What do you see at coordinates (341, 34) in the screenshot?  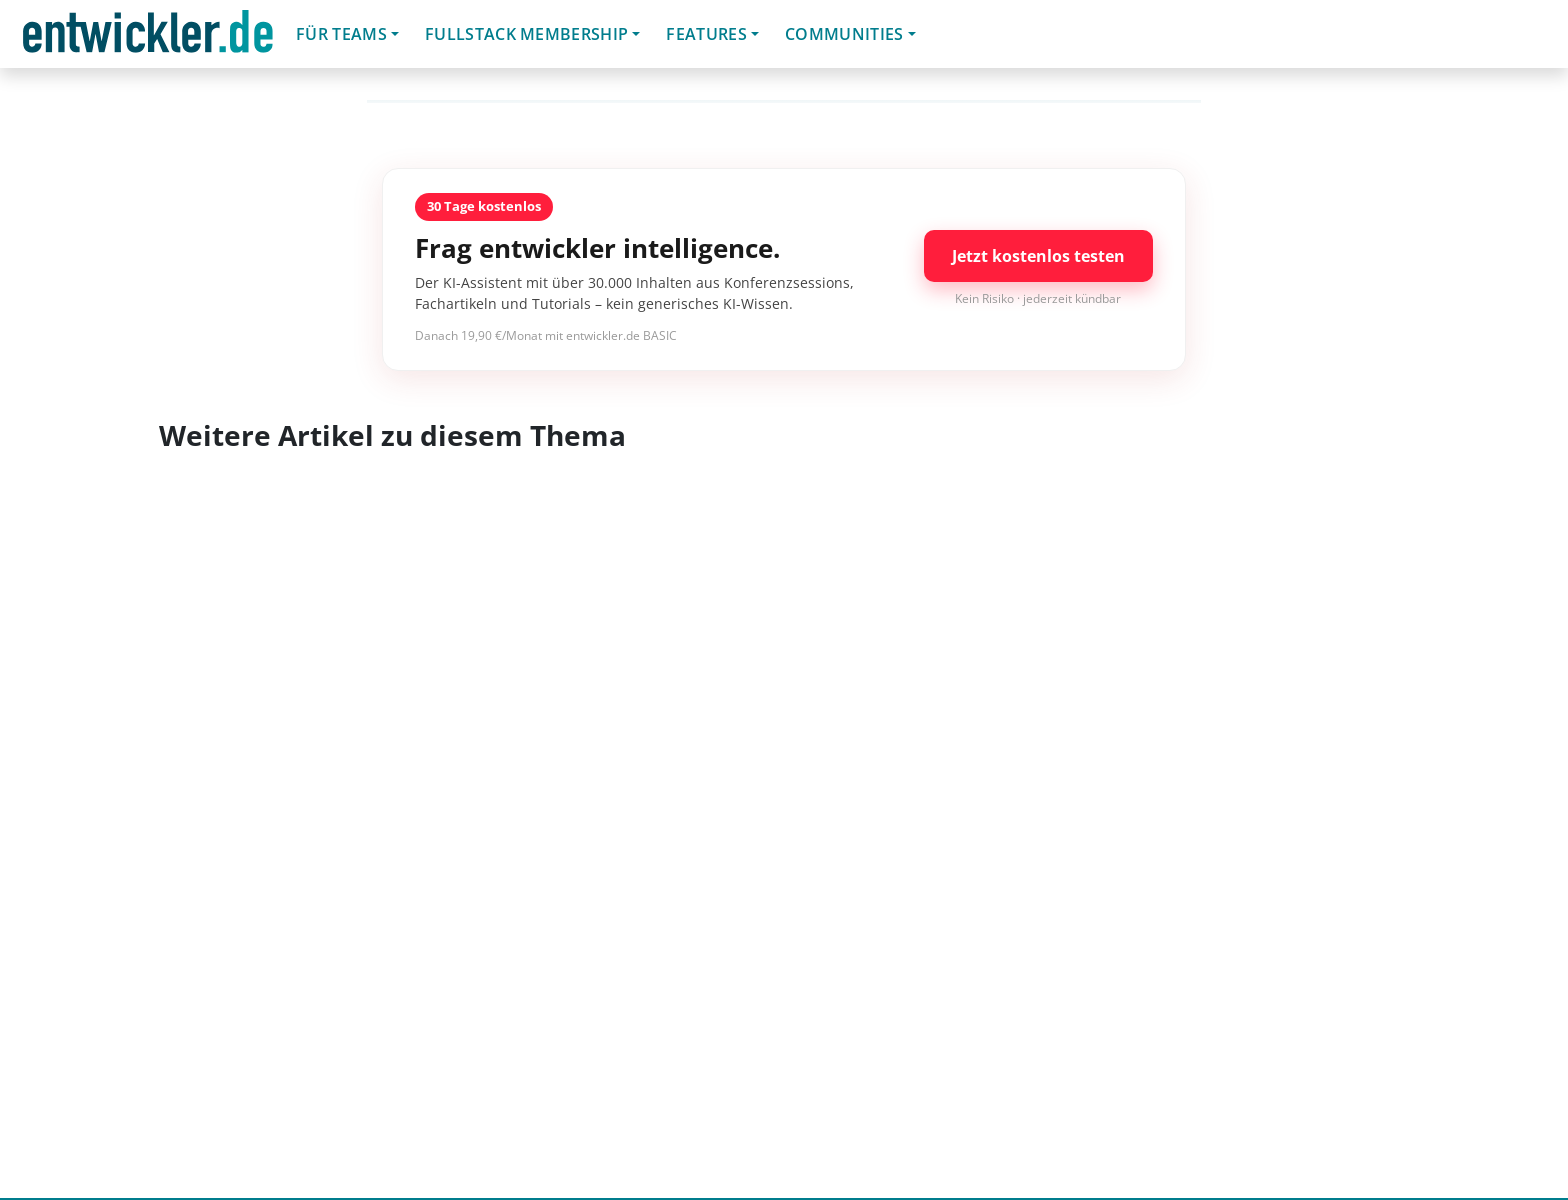 I see `Für Teams` at bounding box center [341, 34].